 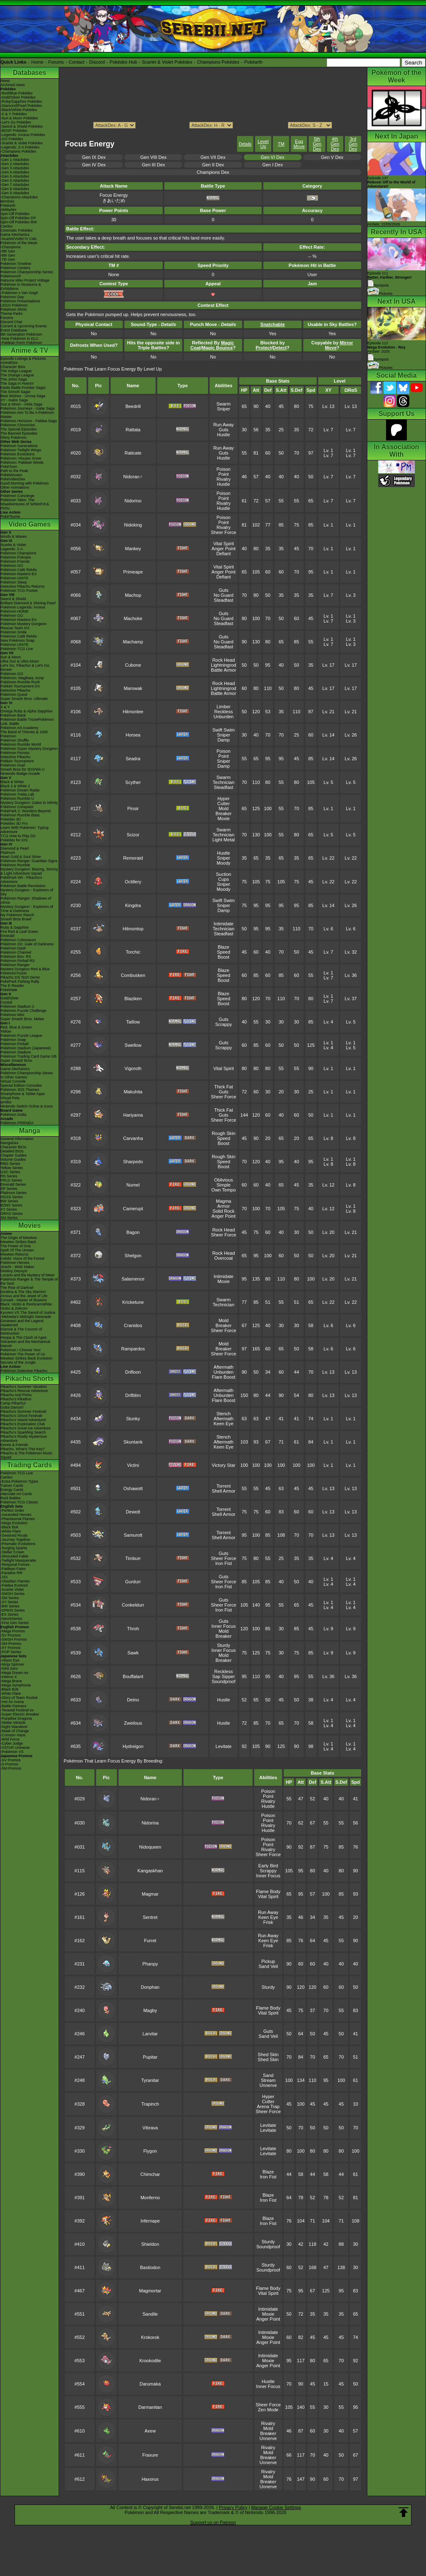 I want to click on Lightningrod, so click(x=223, y=665).